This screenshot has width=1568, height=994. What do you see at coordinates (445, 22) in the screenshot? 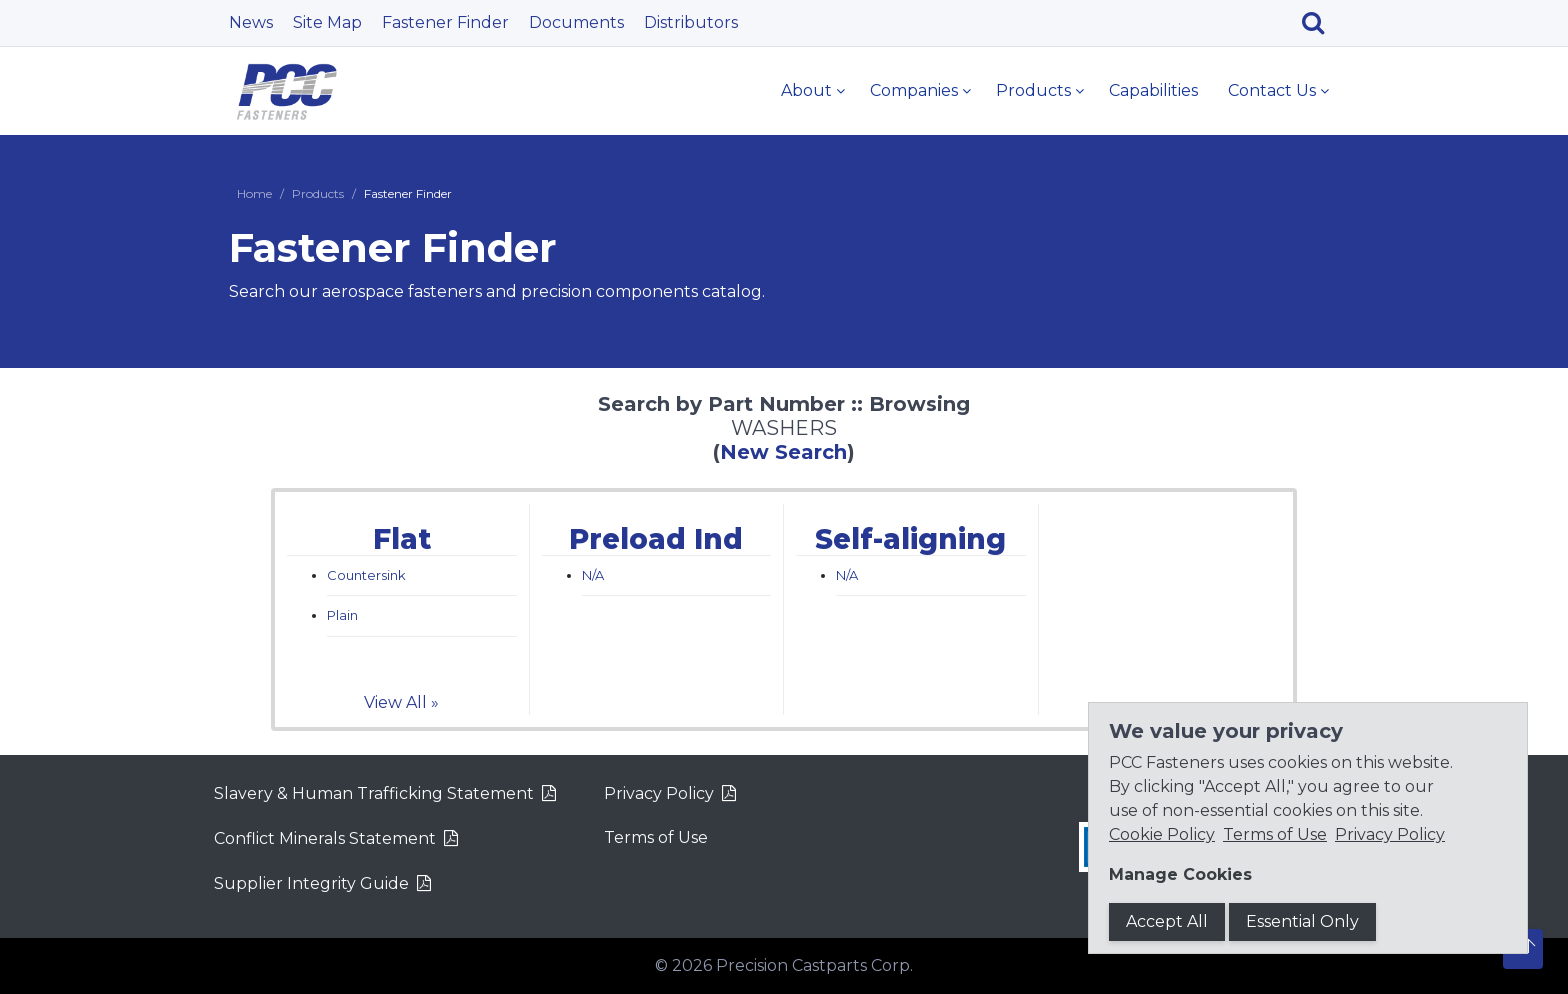
I see `Fastener Finder` at bounding box center [445, 22].